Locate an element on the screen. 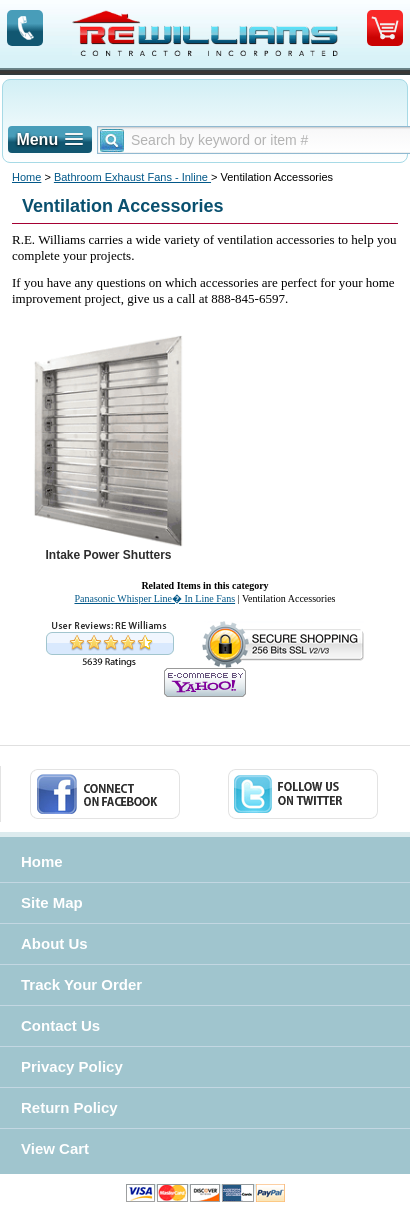  Bathroom Exhaust Fans - Inline is located at coordinates (132, 177).